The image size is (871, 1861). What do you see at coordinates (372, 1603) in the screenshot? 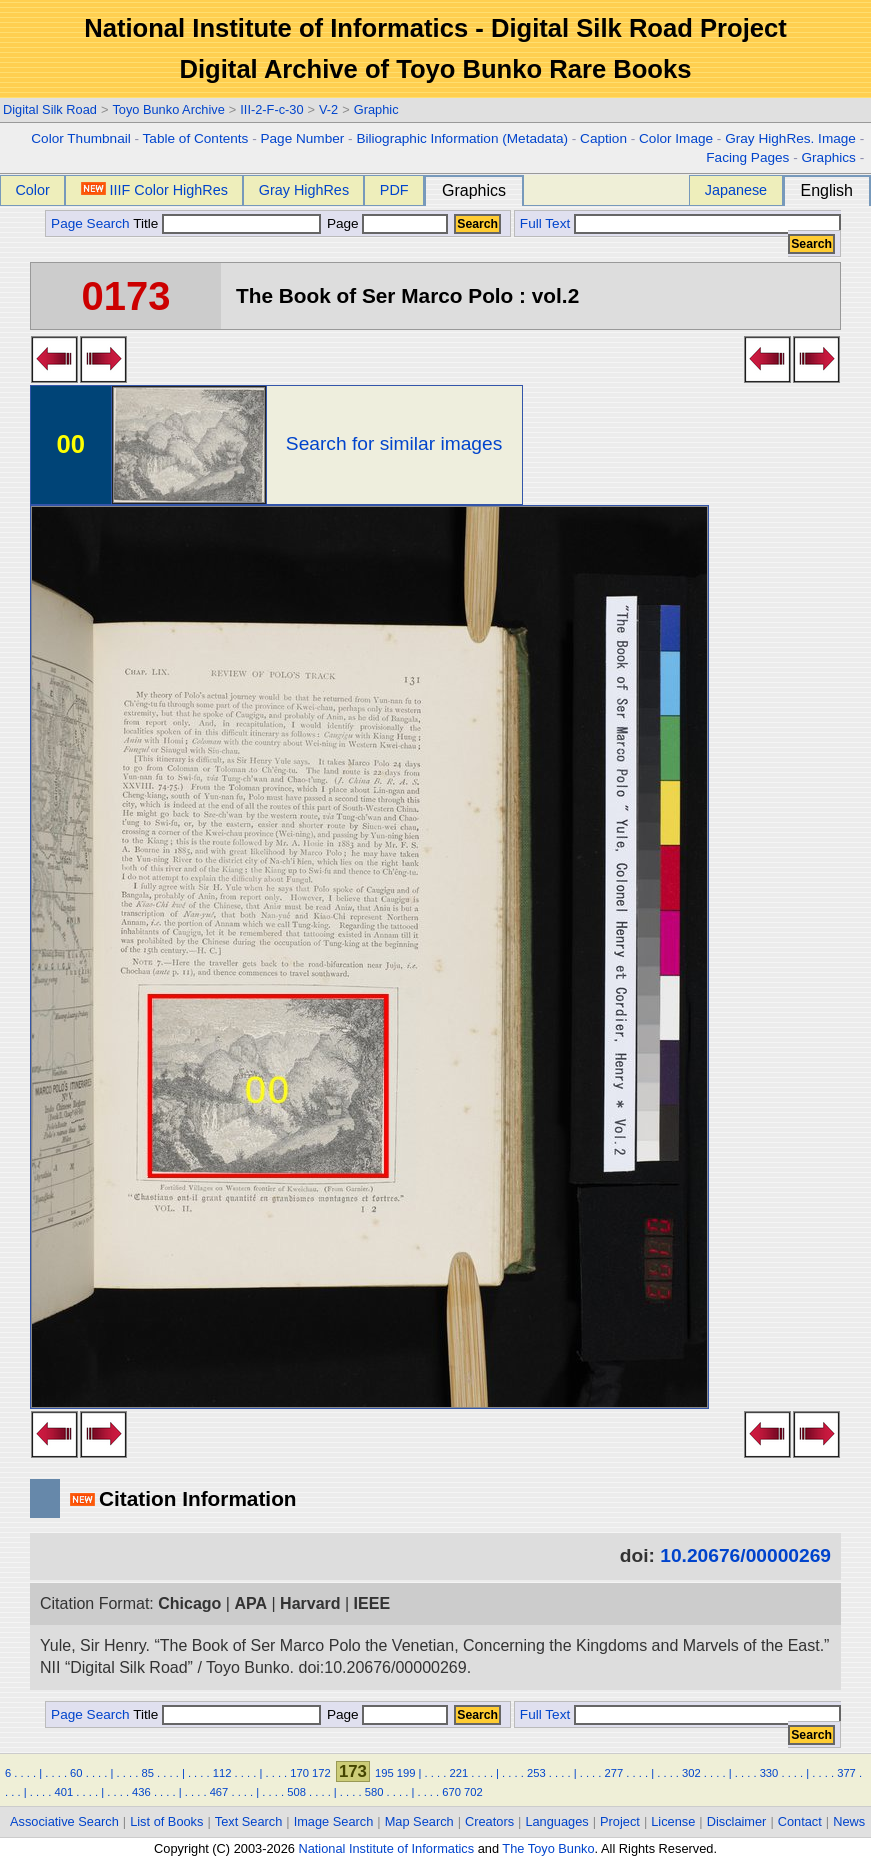
I see `IEEE` at bounding box center [372, 1603].